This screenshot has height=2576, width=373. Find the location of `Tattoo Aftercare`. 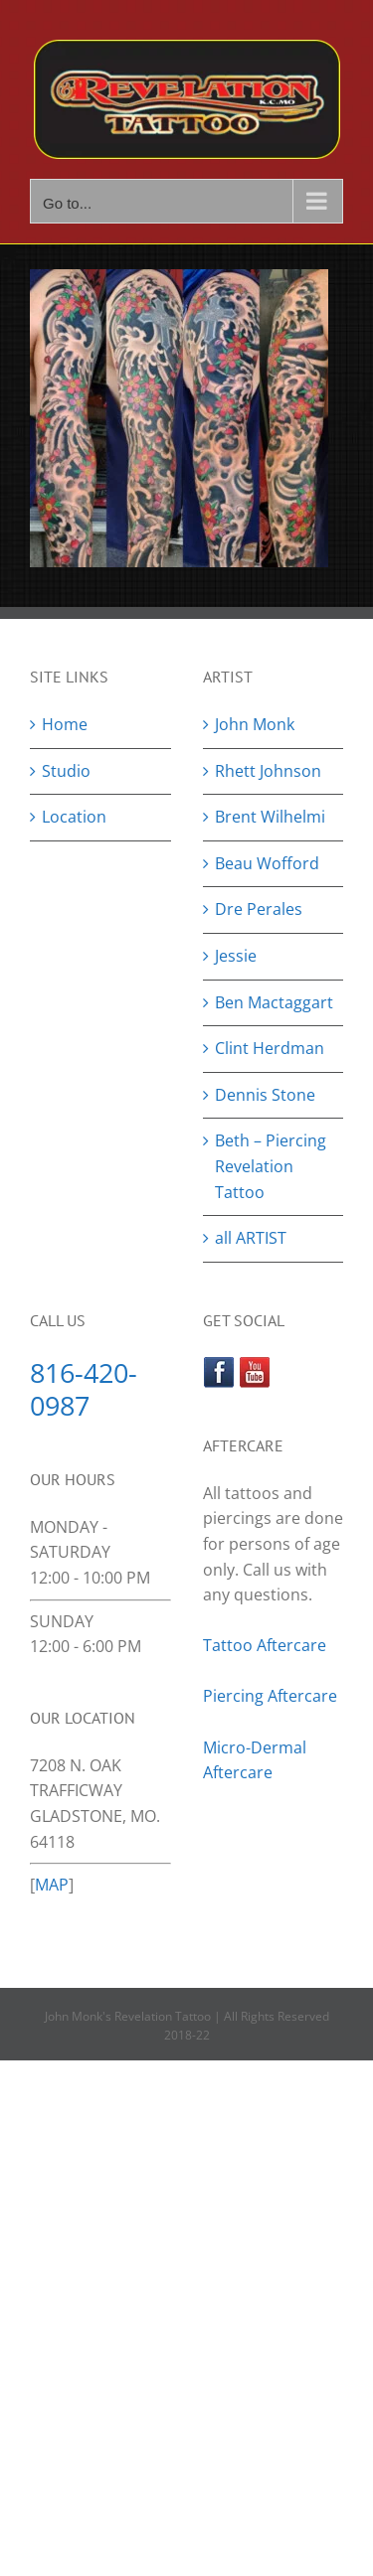

Tattoo Aftercare is located at coordinates (264, 1645).